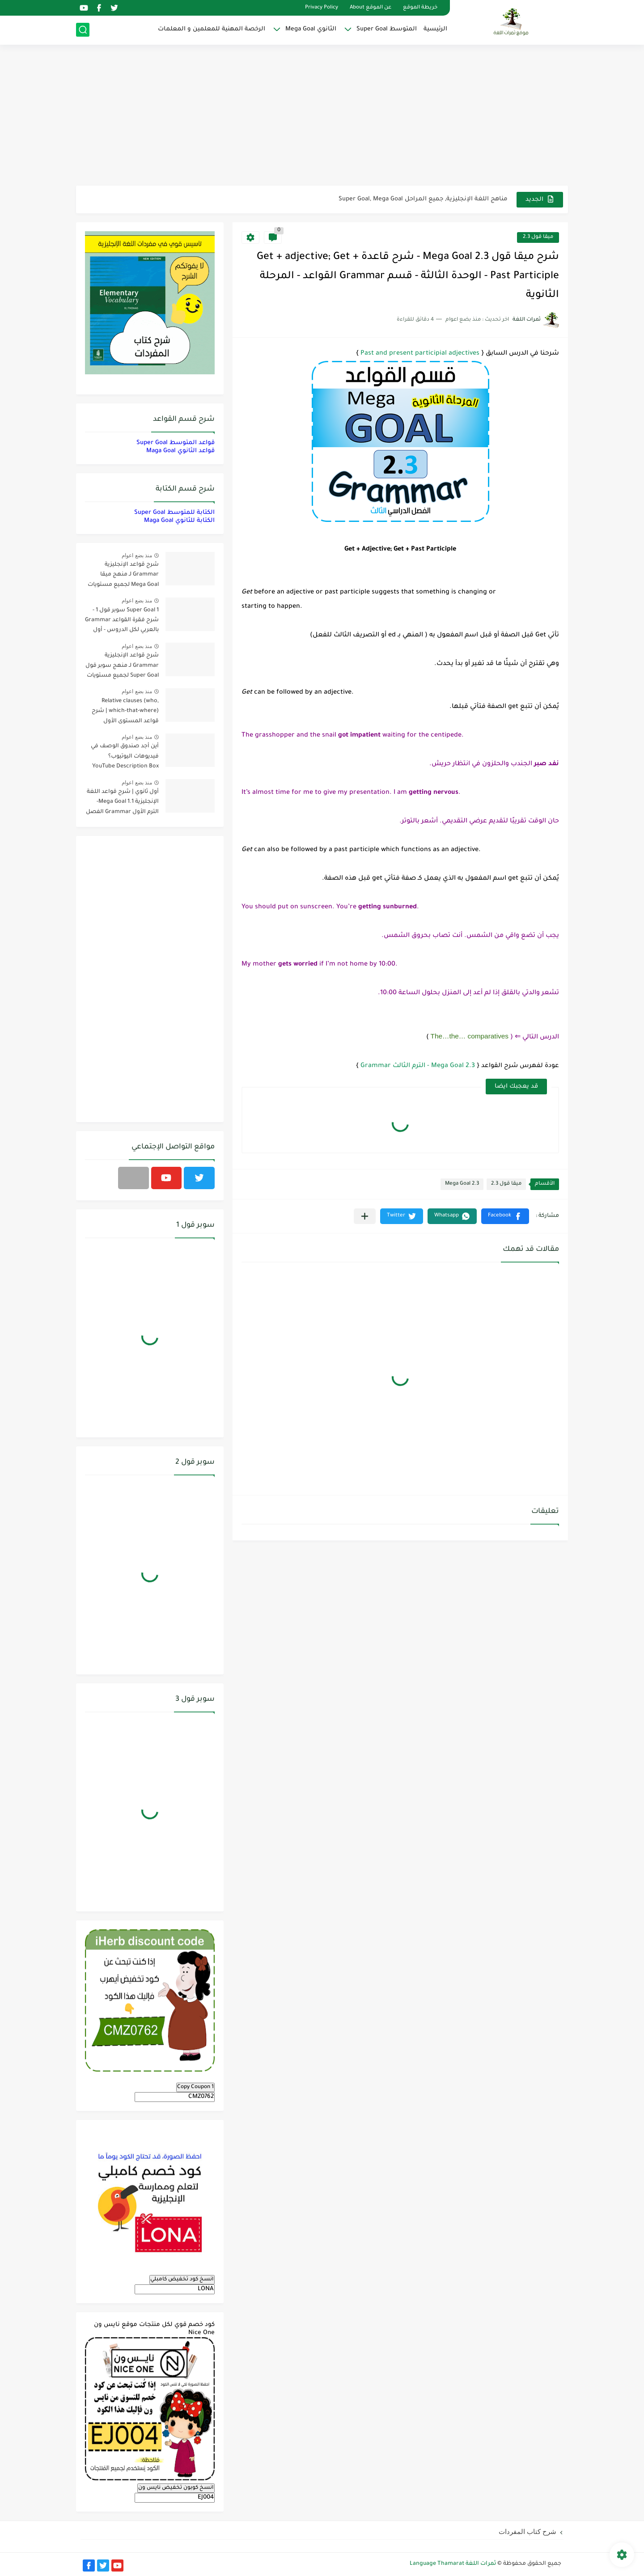  What do you see at coordinates (423, 199) in the screenshot?
I see `مناهج اللغة الإنجليزية, جميع المراحل Super Goal, Mega Goal` at bounding box center [423, 199].